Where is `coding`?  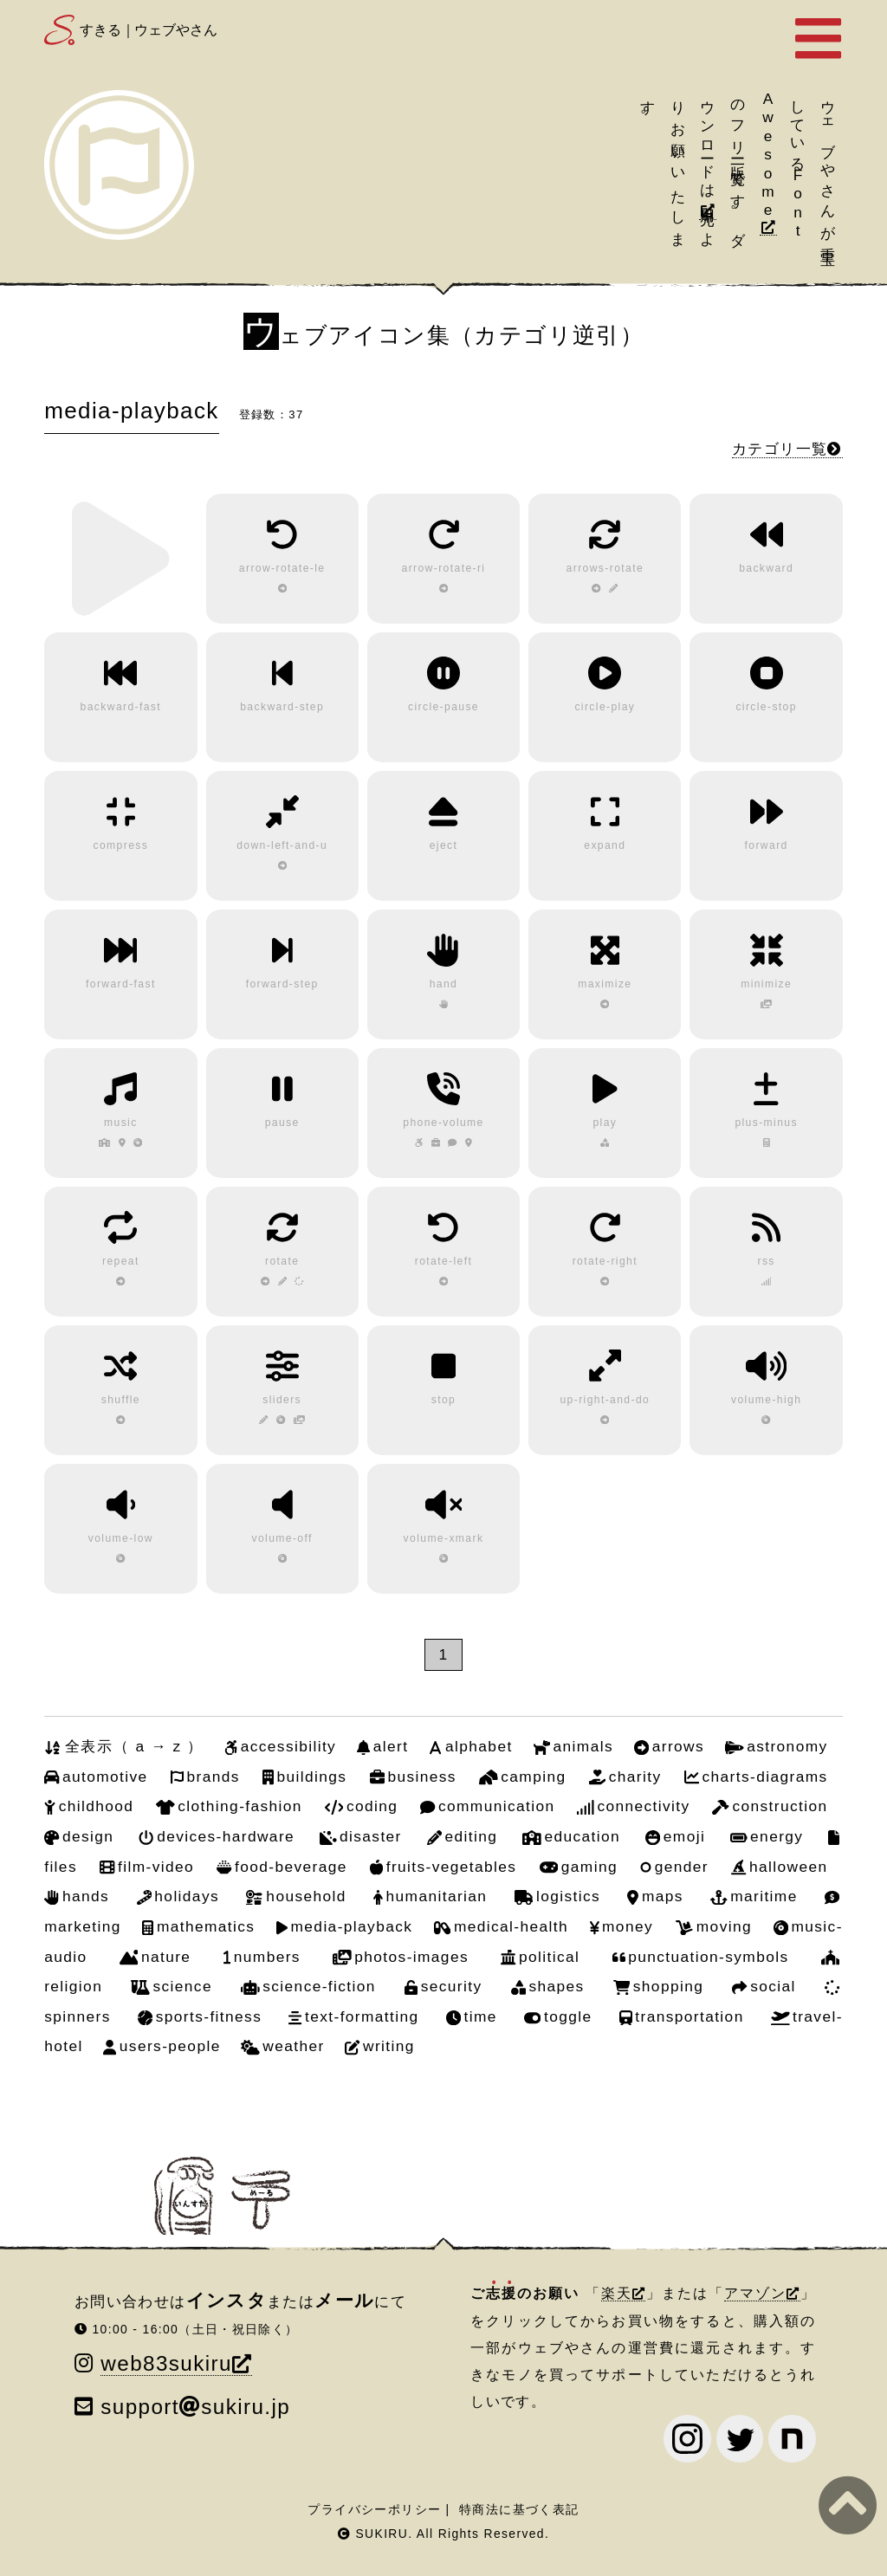 coding is located at coordinates (372, 1806).